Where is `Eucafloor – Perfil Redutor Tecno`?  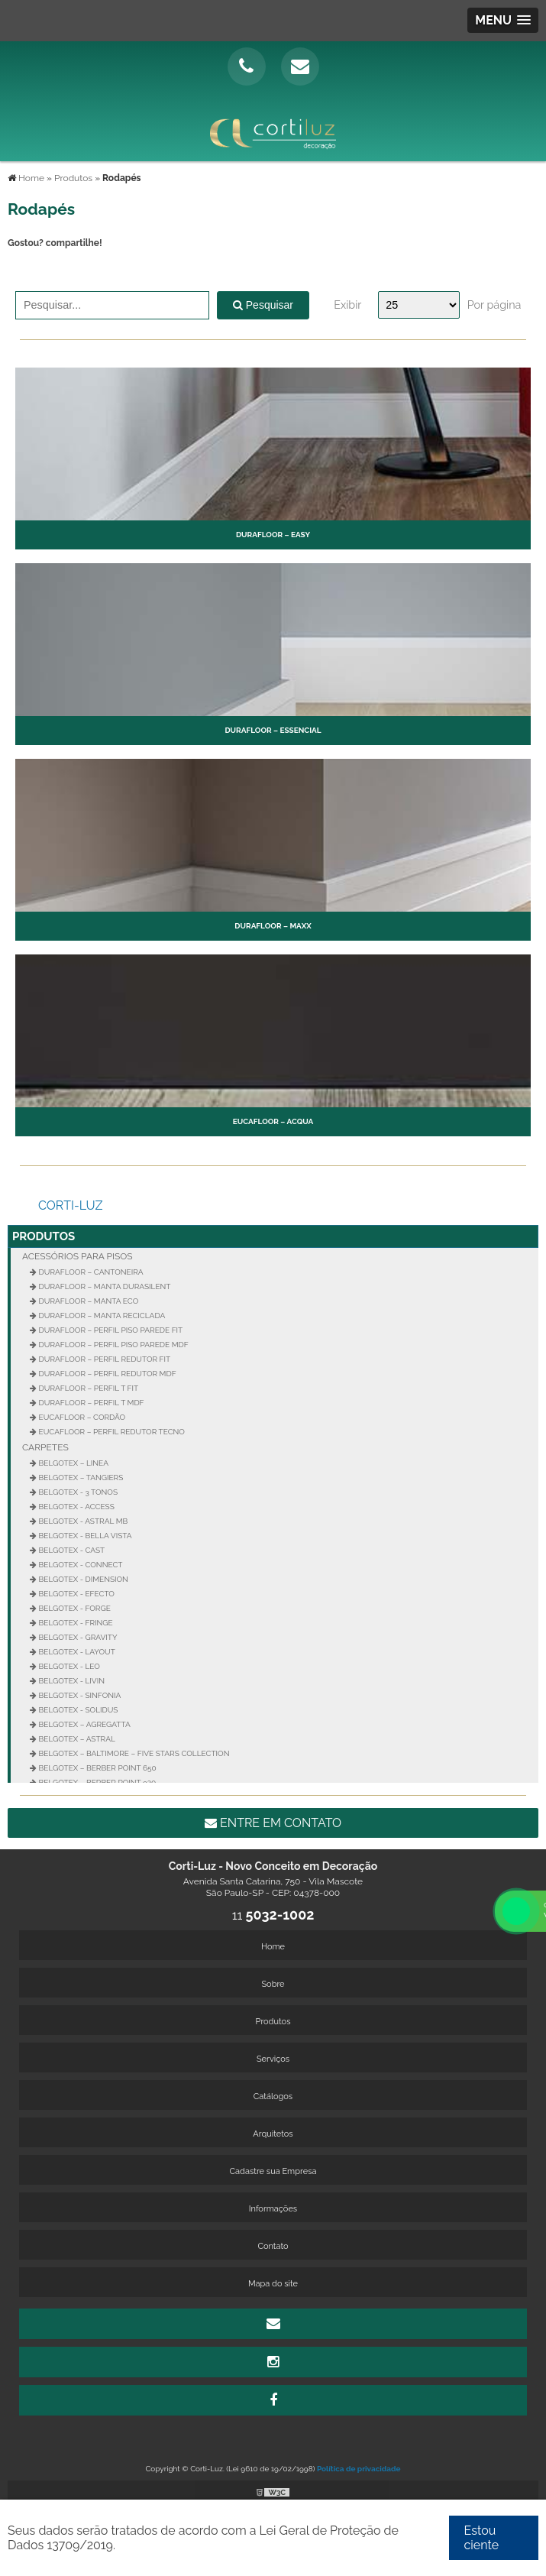
Eucafloor – Perfil Redutor Tecno is located at coordinates (111, 1431).